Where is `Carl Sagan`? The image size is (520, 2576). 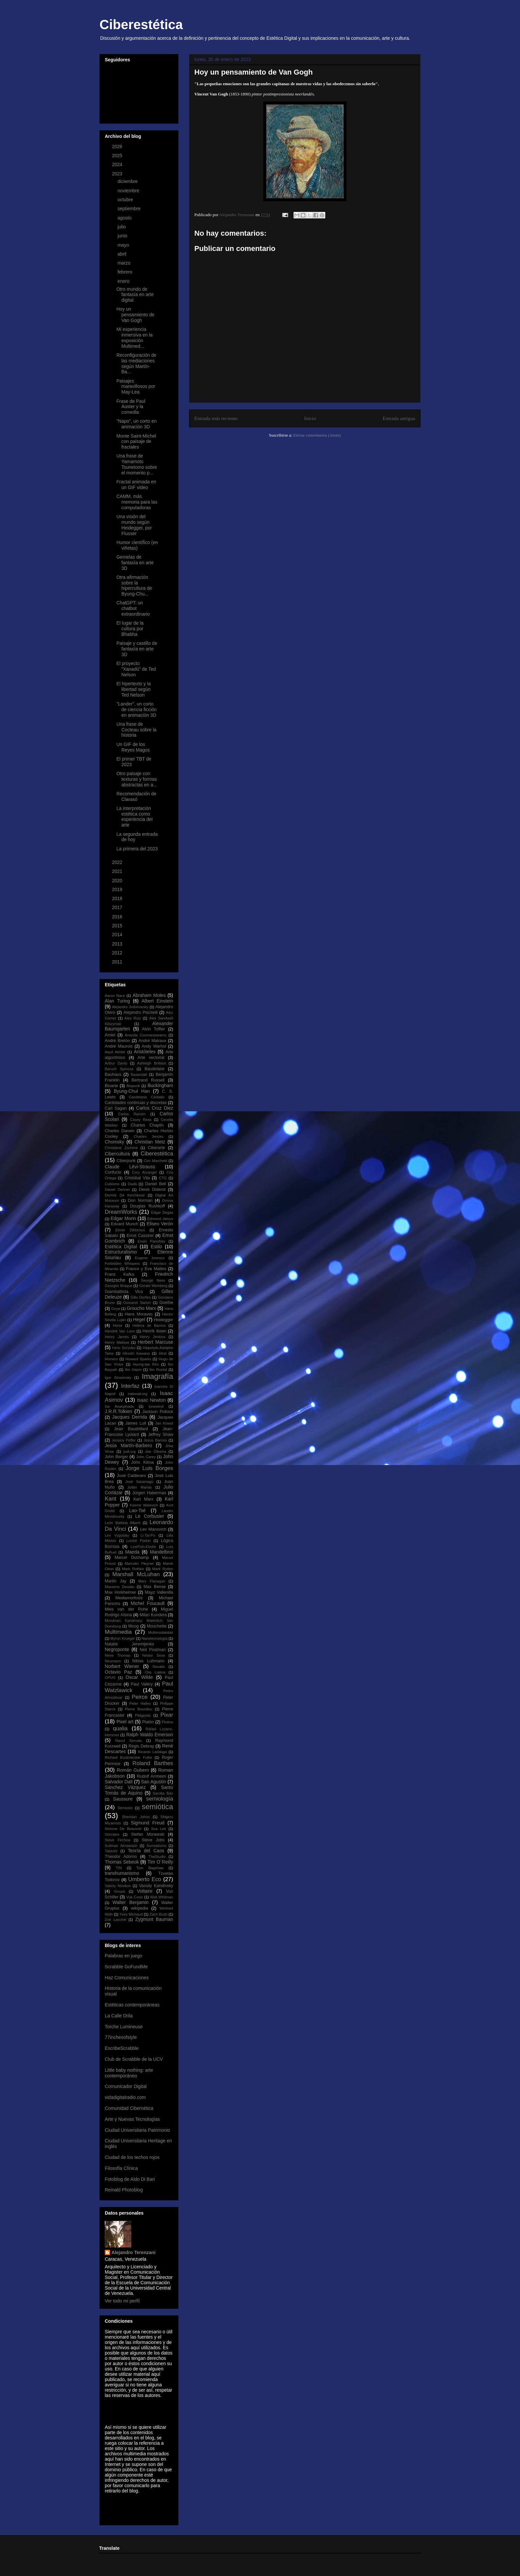
Carl Sagan is located at coordinates (116, 1108).